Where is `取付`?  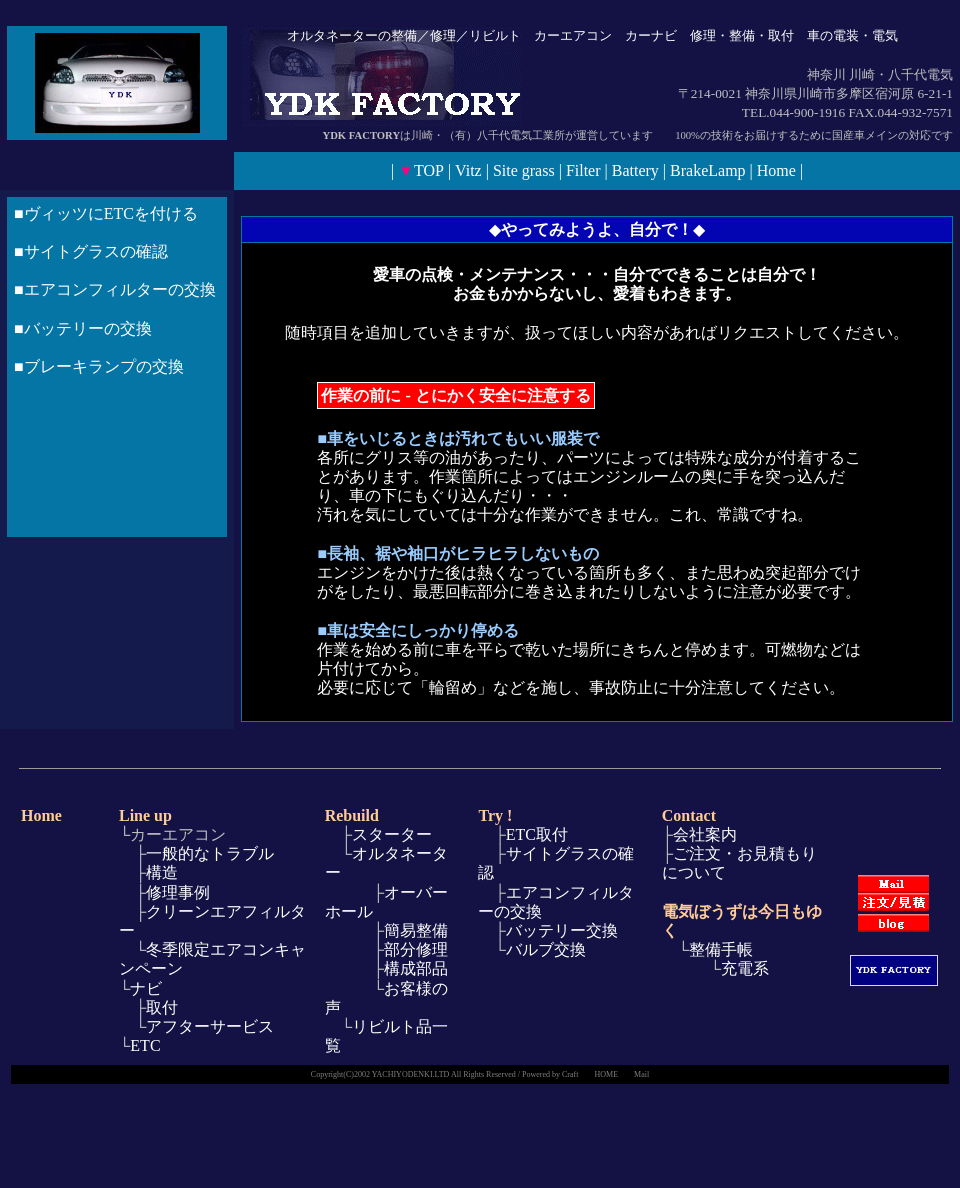
取付 is located at coordinates (162, 1007).